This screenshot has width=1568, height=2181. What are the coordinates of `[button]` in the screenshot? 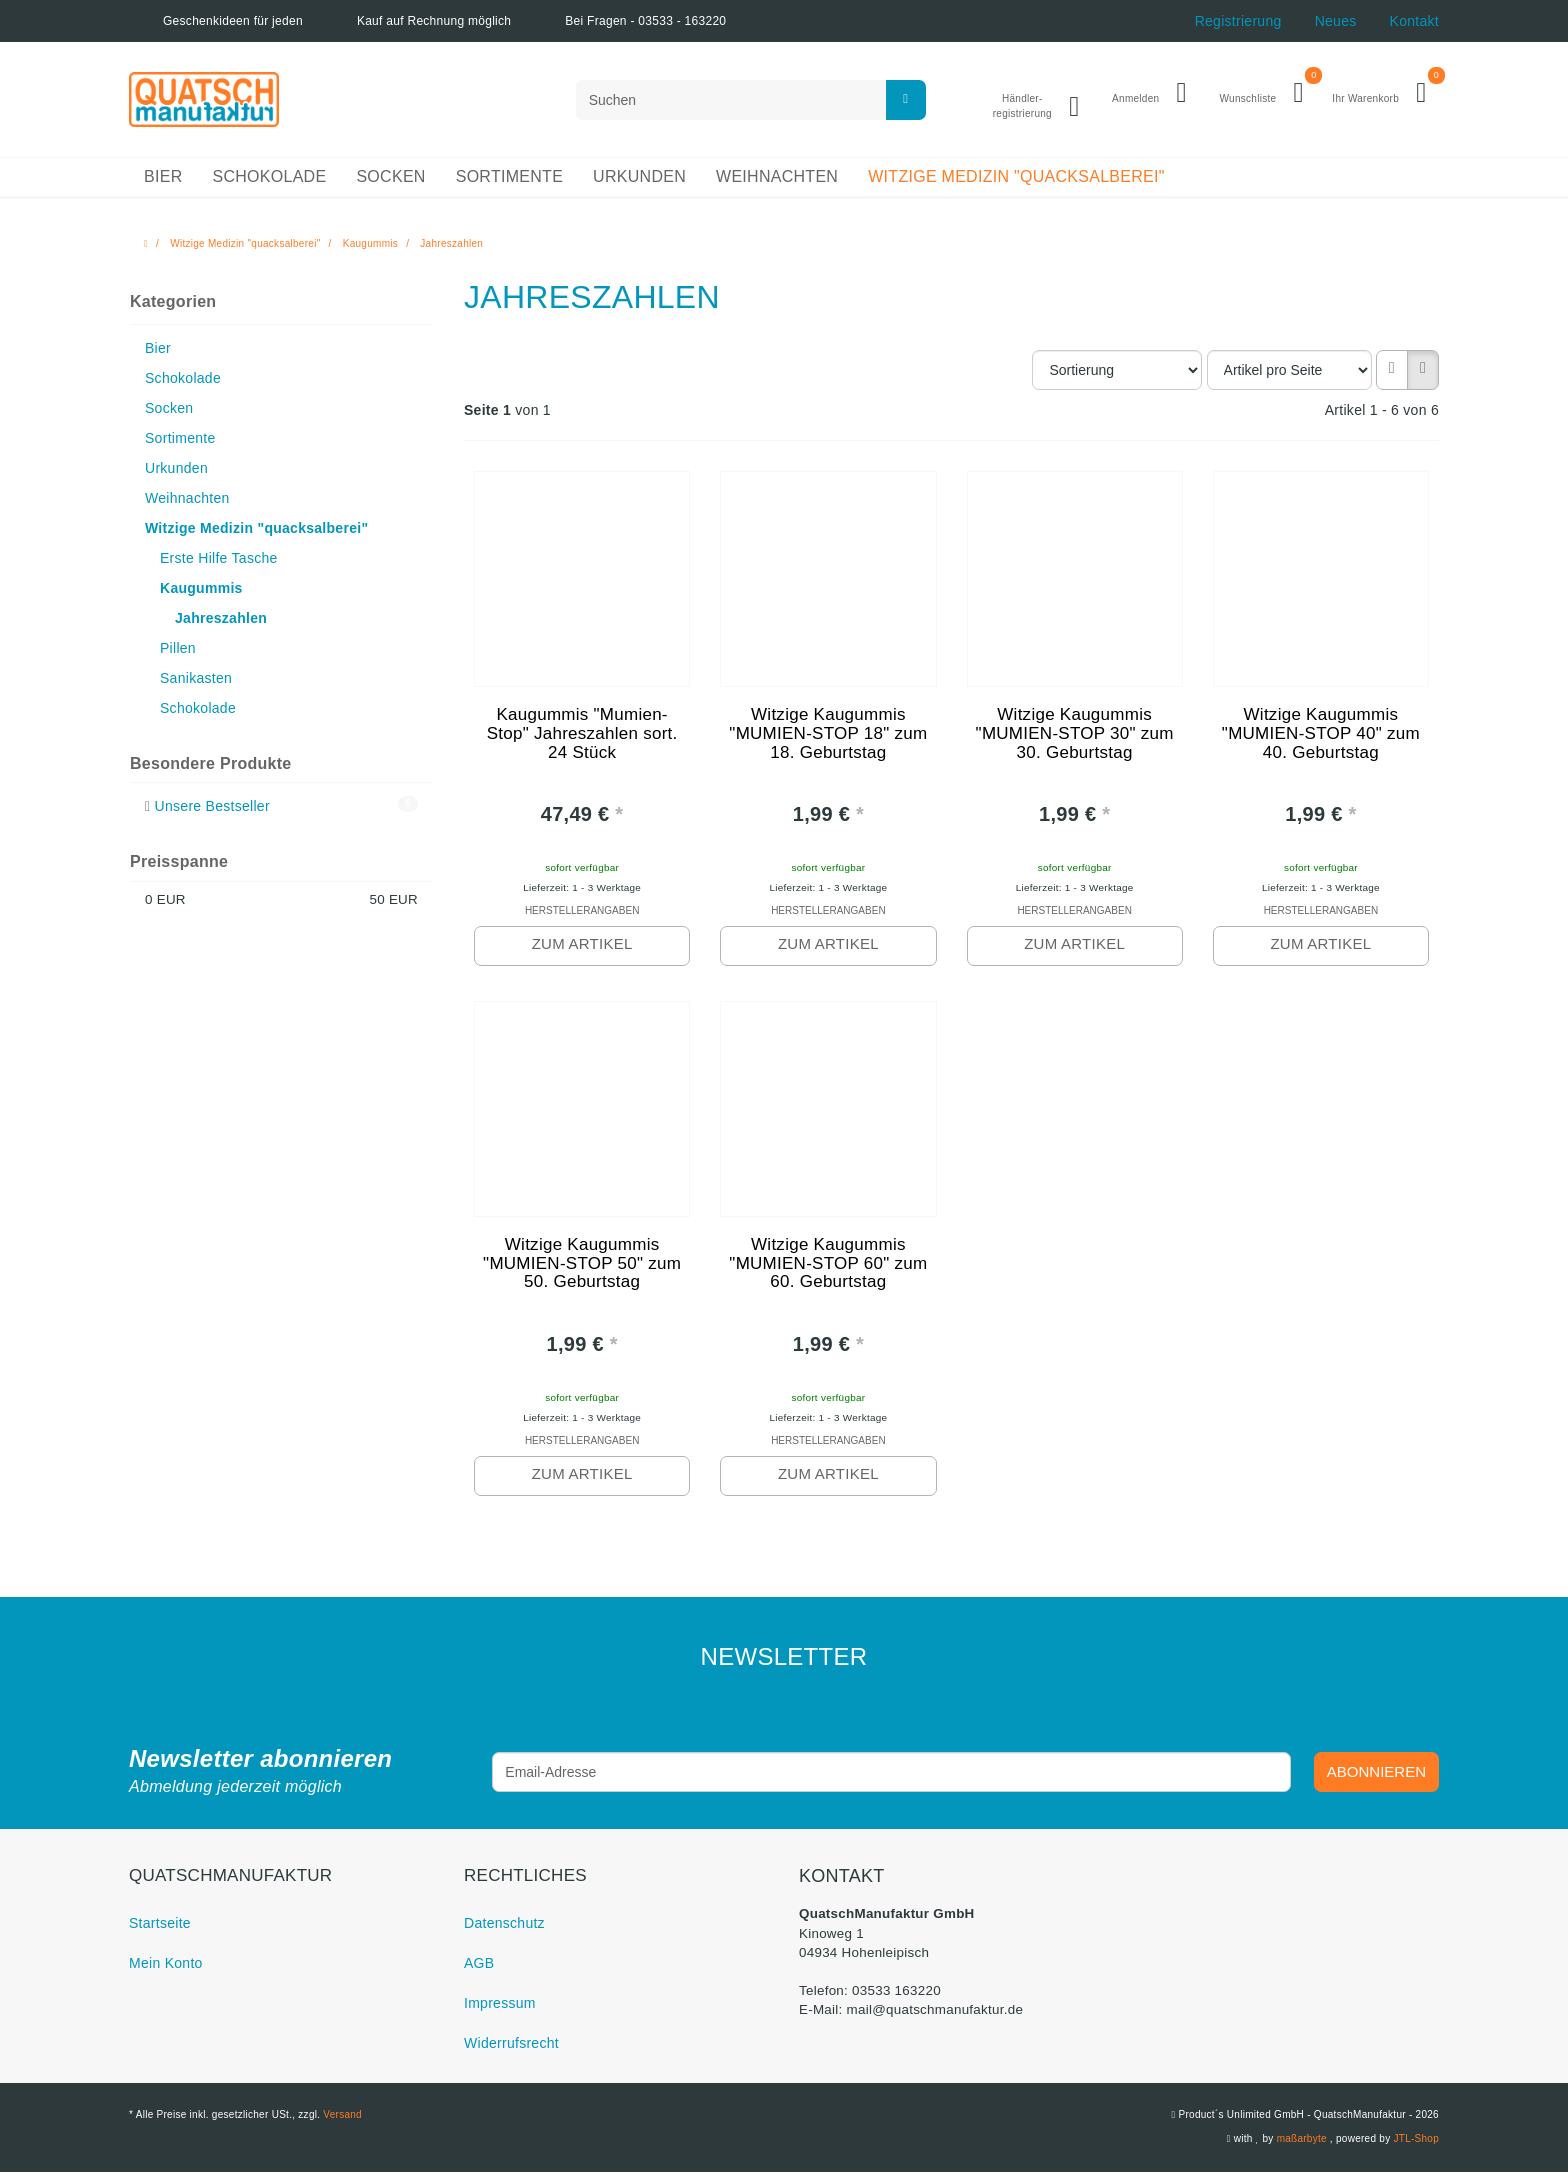 It's located at (1392, 377).